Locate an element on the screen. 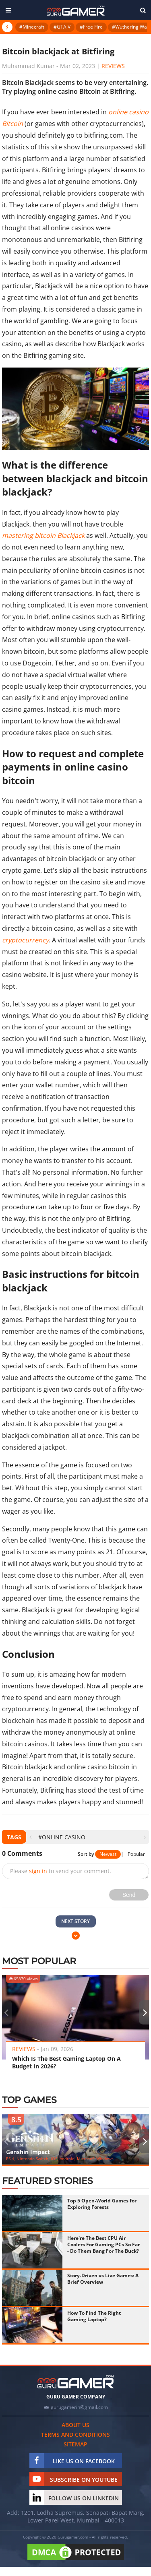 Image resolution: width=151 pixels, height=2576 pixels. #GTA V is located at coordinates (62, 26).